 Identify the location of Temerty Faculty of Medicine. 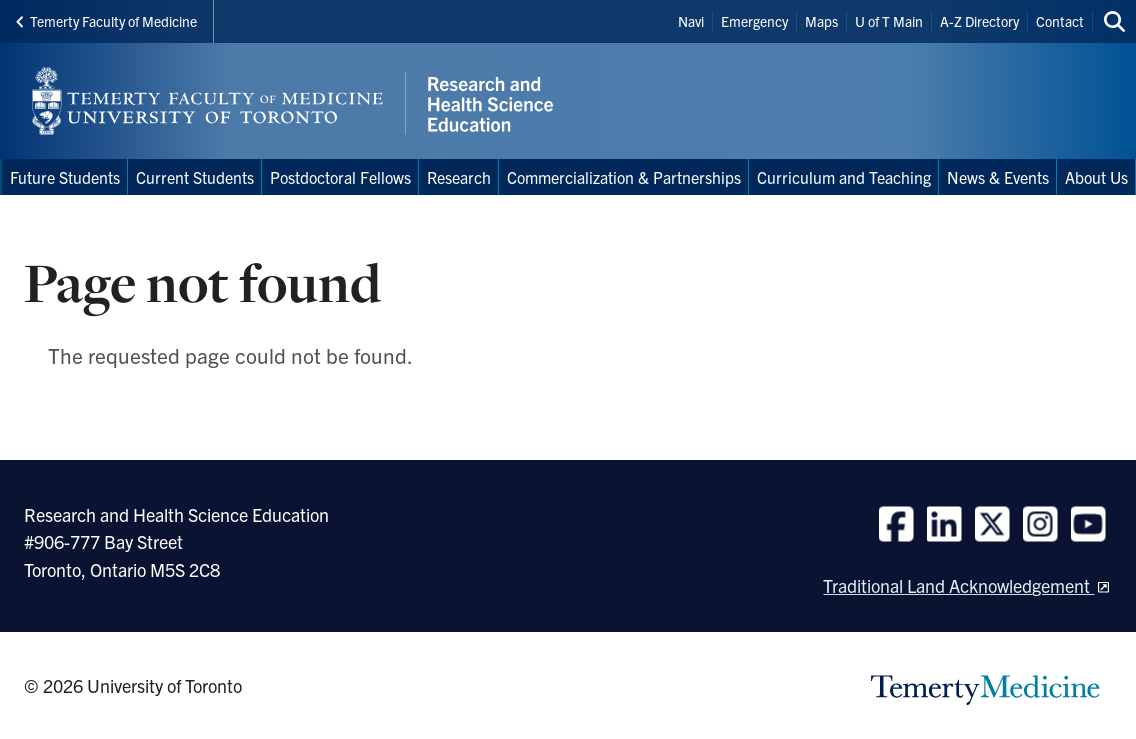
(106, 21).